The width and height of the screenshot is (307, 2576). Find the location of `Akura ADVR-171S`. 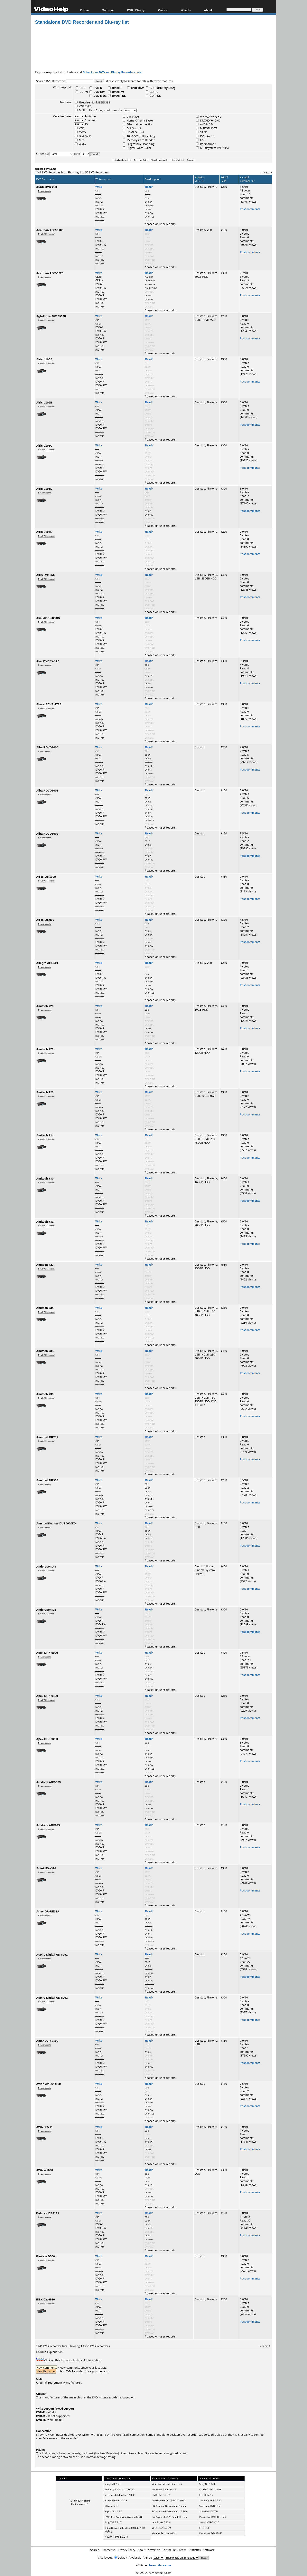

Akura ADVR-171S is located at coordinates (48, 704).